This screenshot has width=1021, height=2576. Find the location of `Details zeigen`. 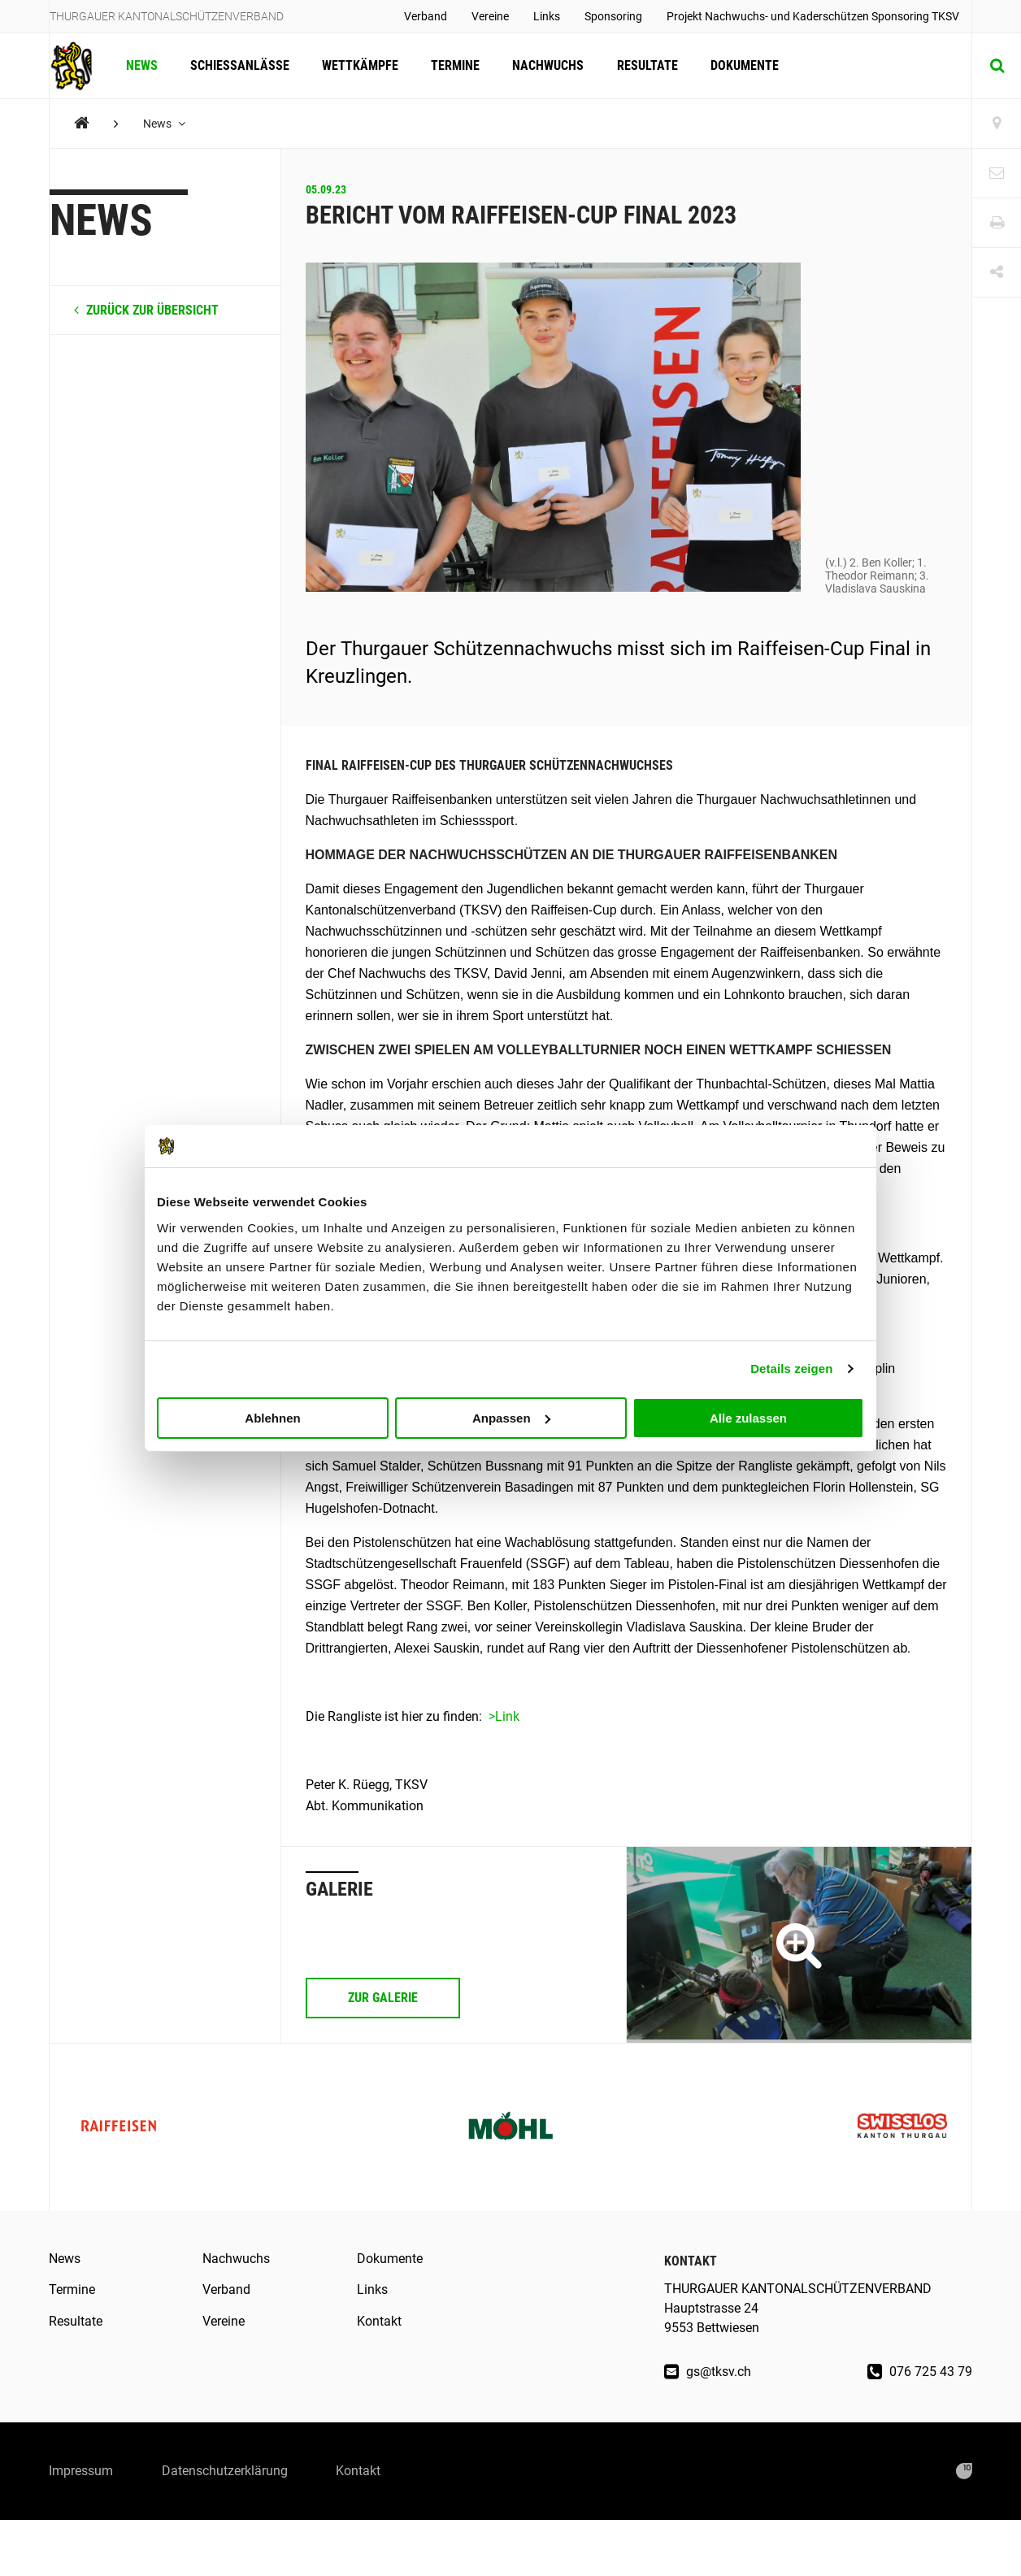

Details zeigen is located at coordinates (791, 1368).